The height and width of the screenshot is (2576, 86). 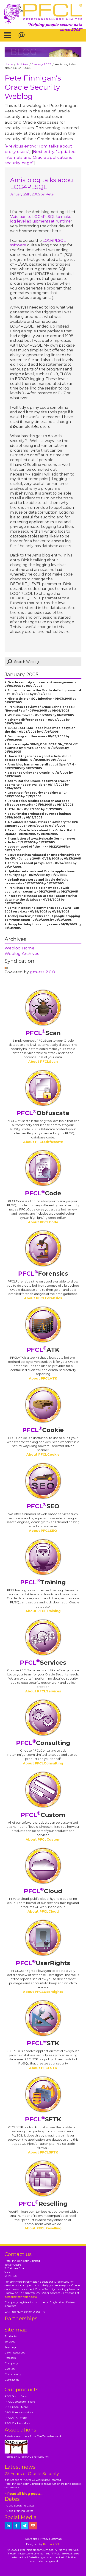 I want to click on Frank has a review of Bruce Schneier book "Beyond Fear" - 01/04/2005 by 01/04/2005, so click(x=40, y=708).